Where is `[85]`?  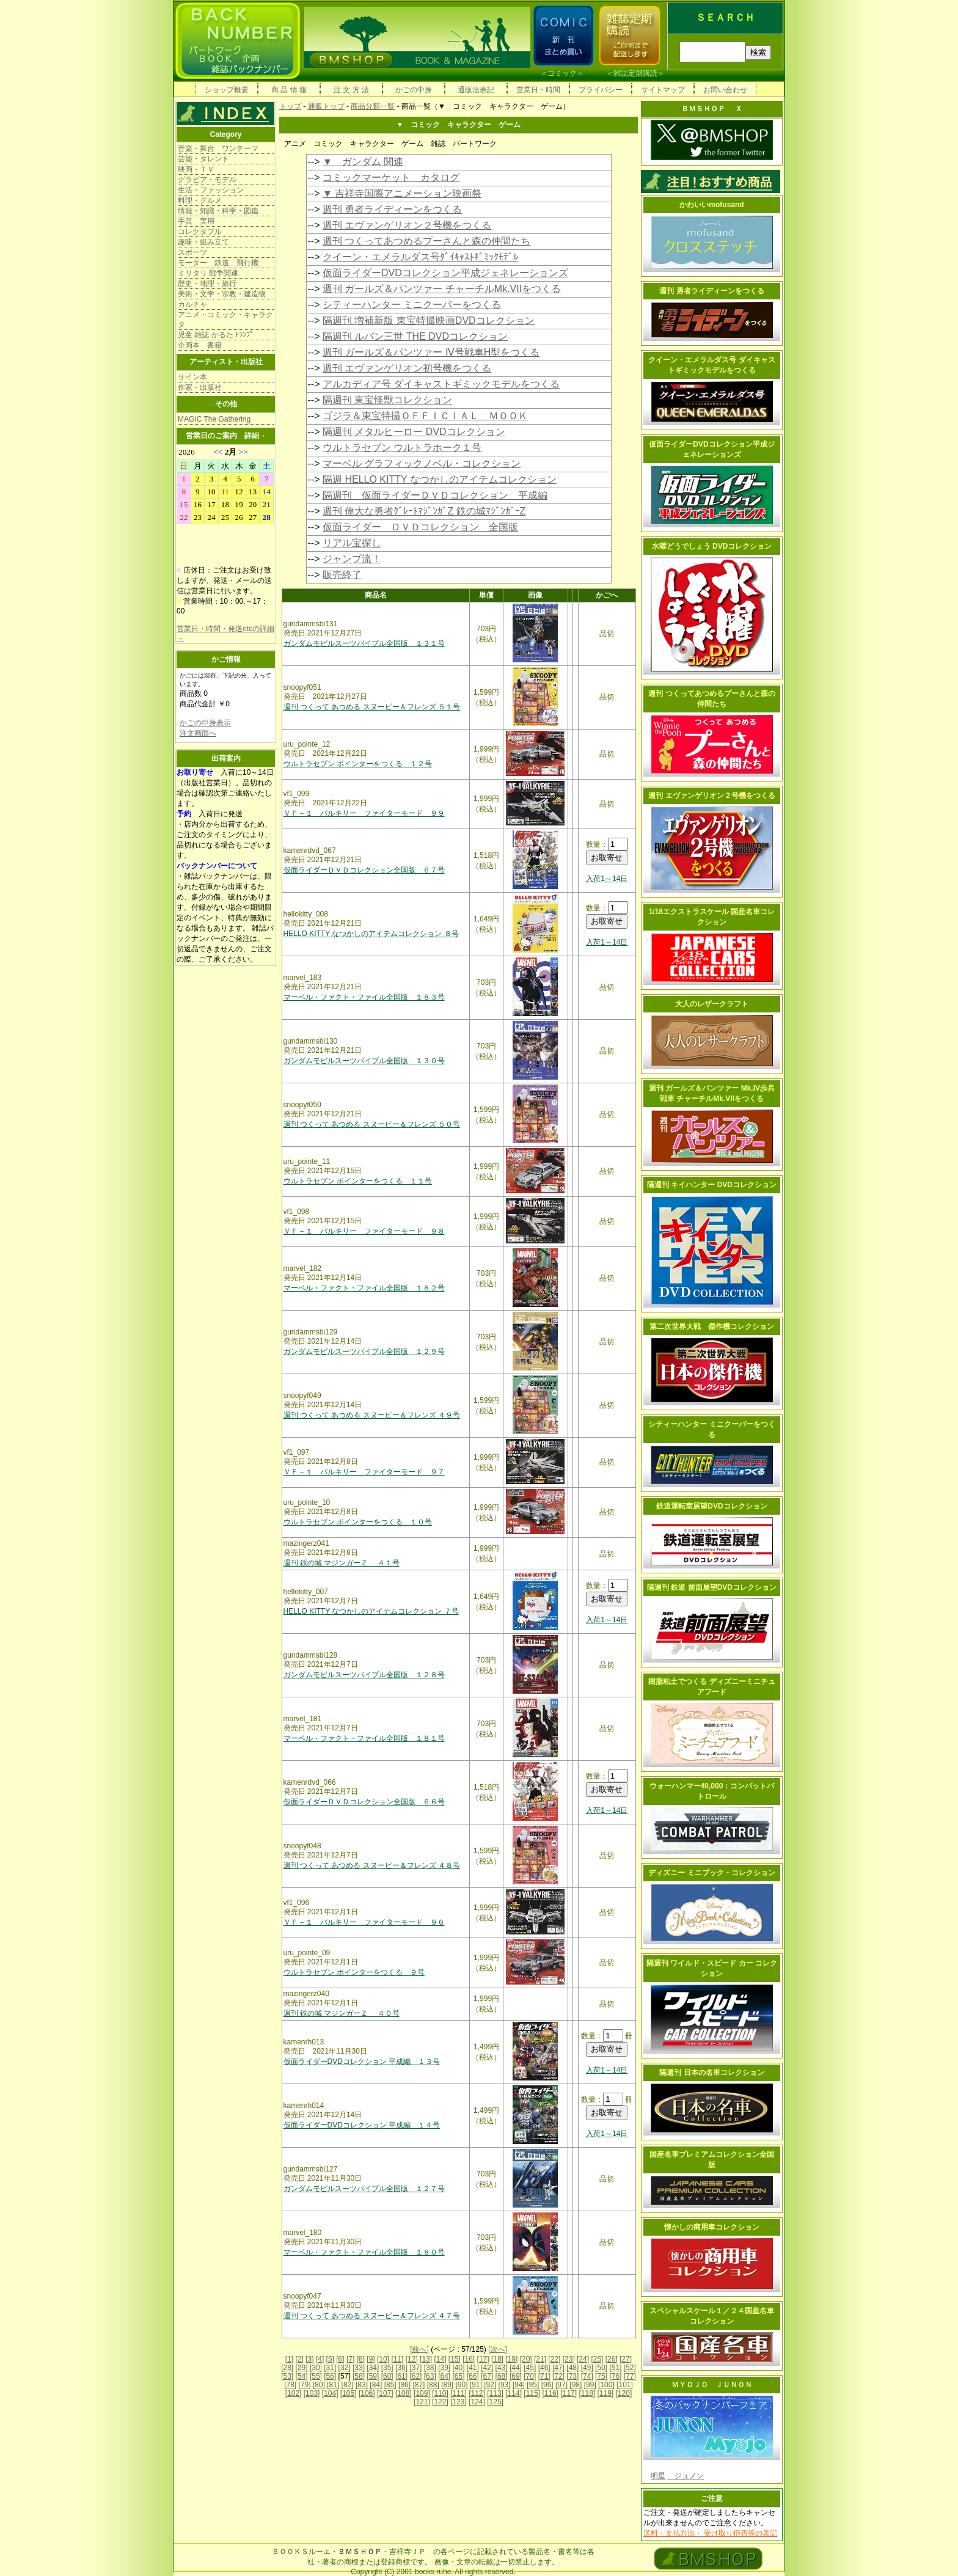 [85] is located at coordinates (390, 2384).